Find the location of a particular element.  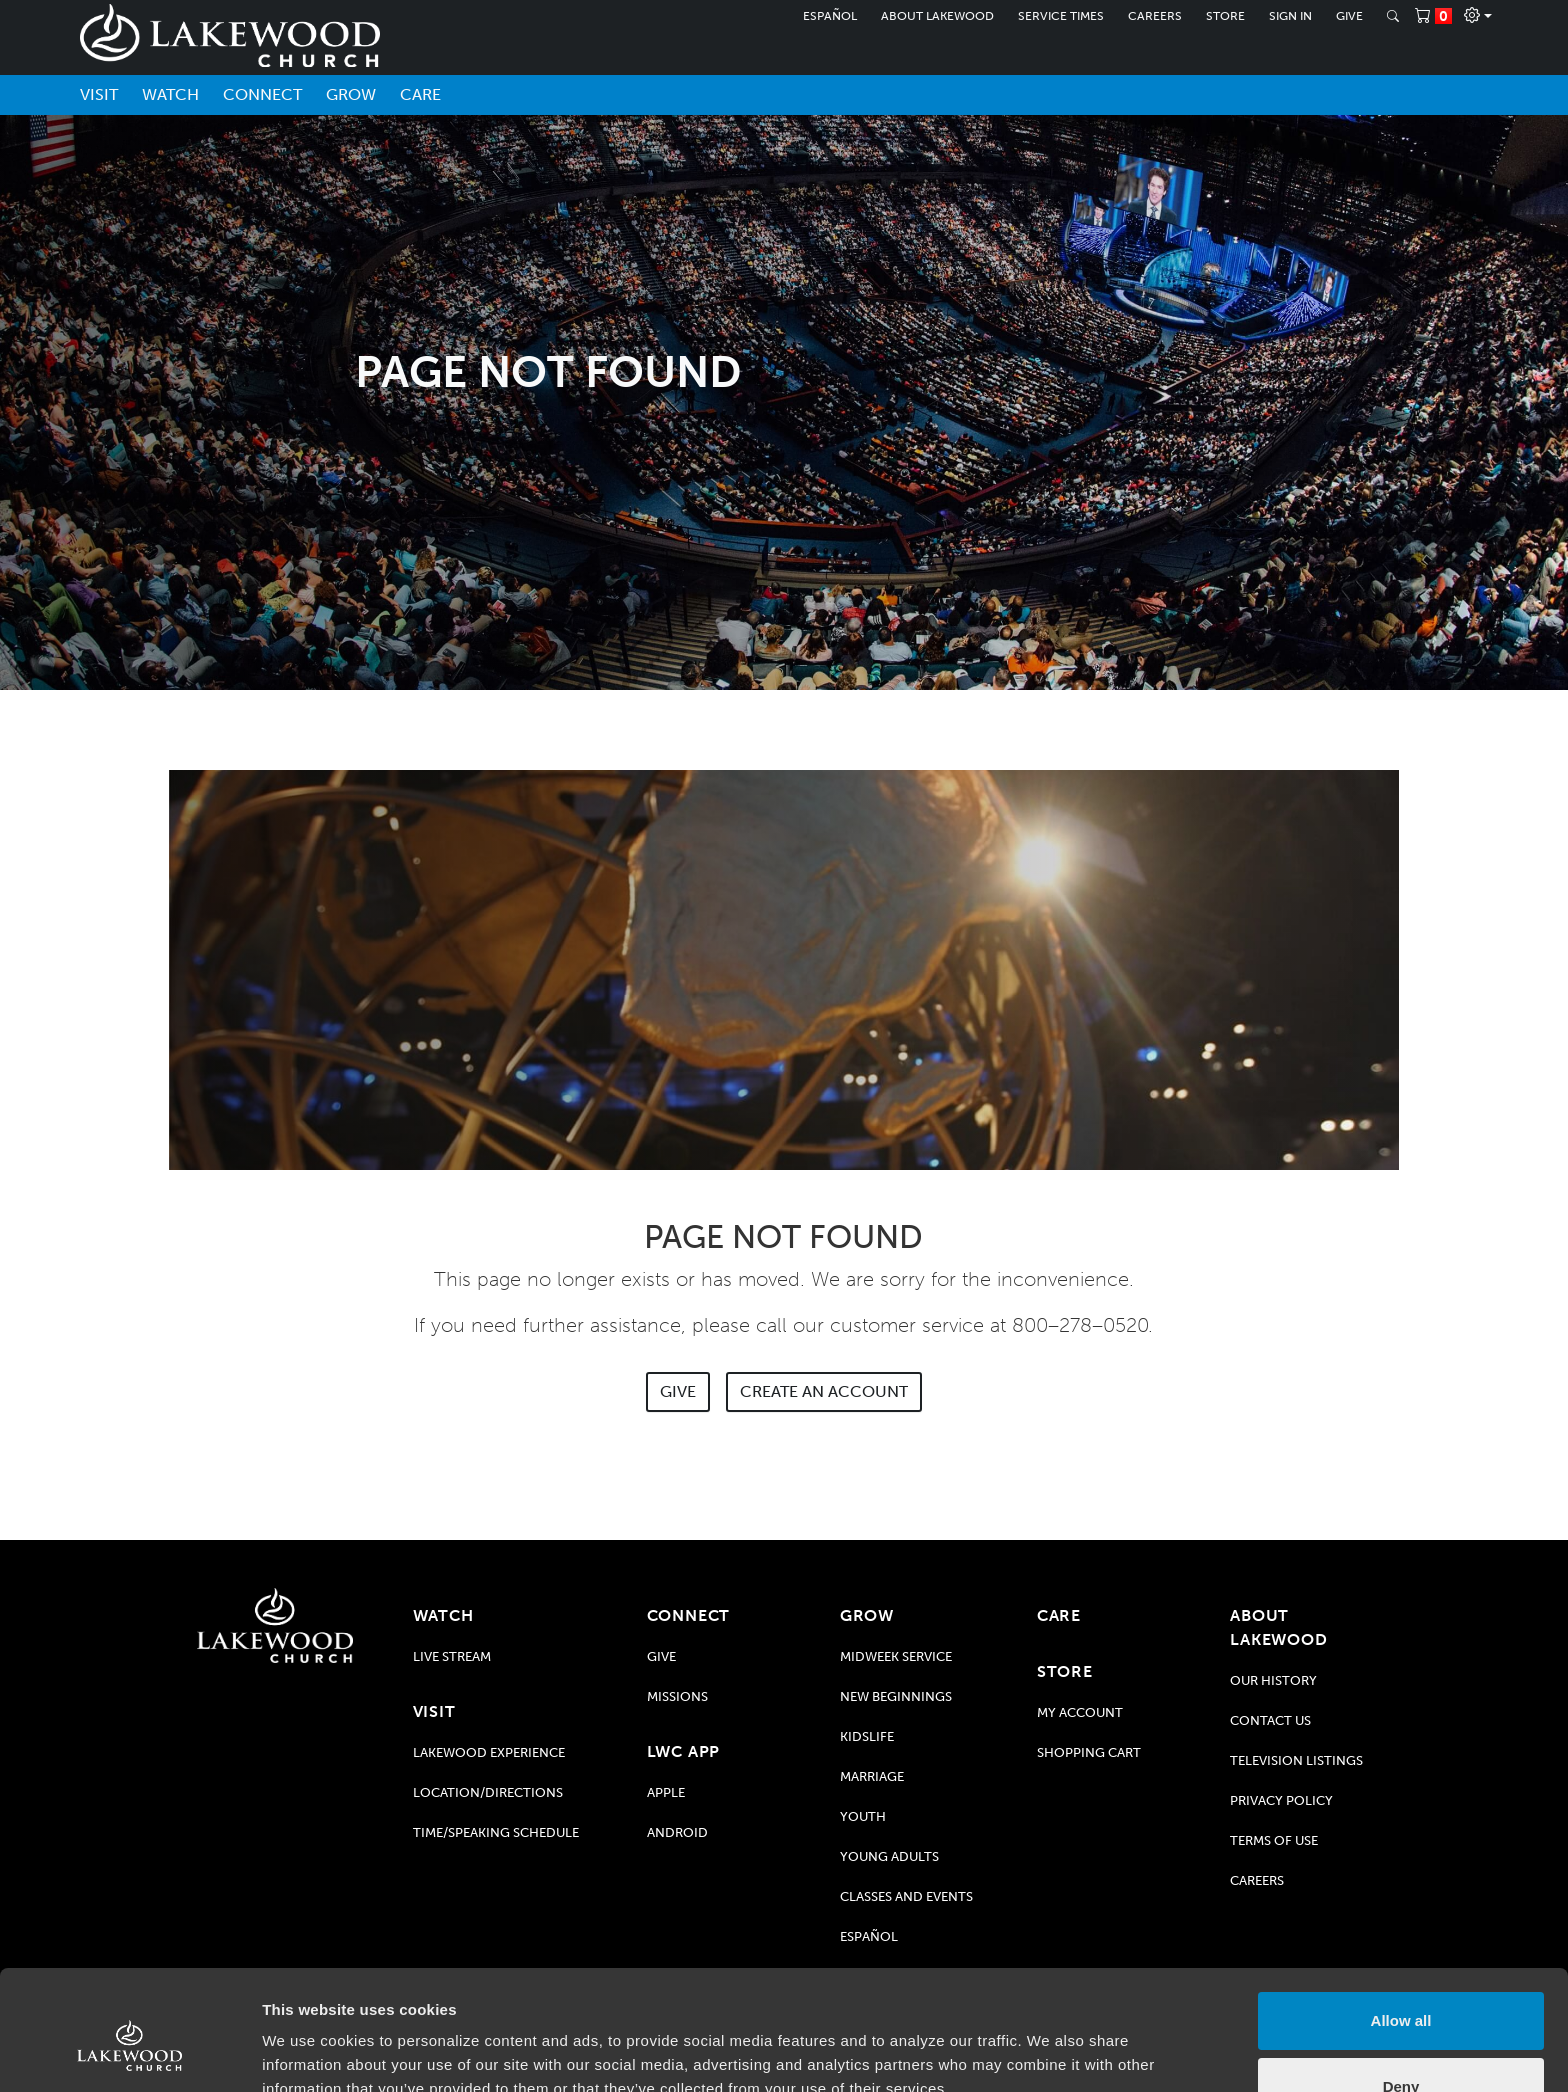

Show details is located at coordinates (308, 2052).